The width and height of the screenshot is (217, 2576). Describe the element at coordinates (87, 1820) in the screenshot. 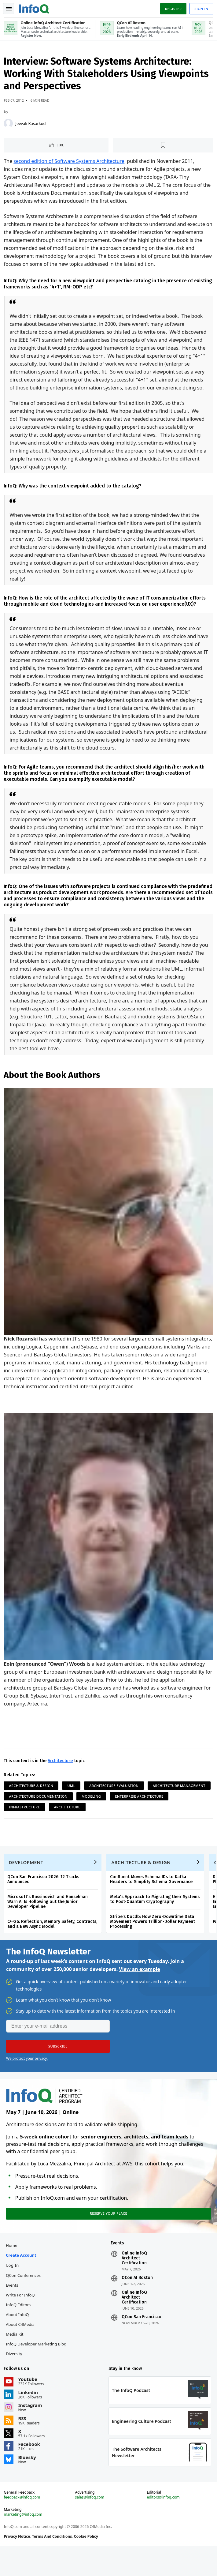

I see `Infrastructure` at that location.